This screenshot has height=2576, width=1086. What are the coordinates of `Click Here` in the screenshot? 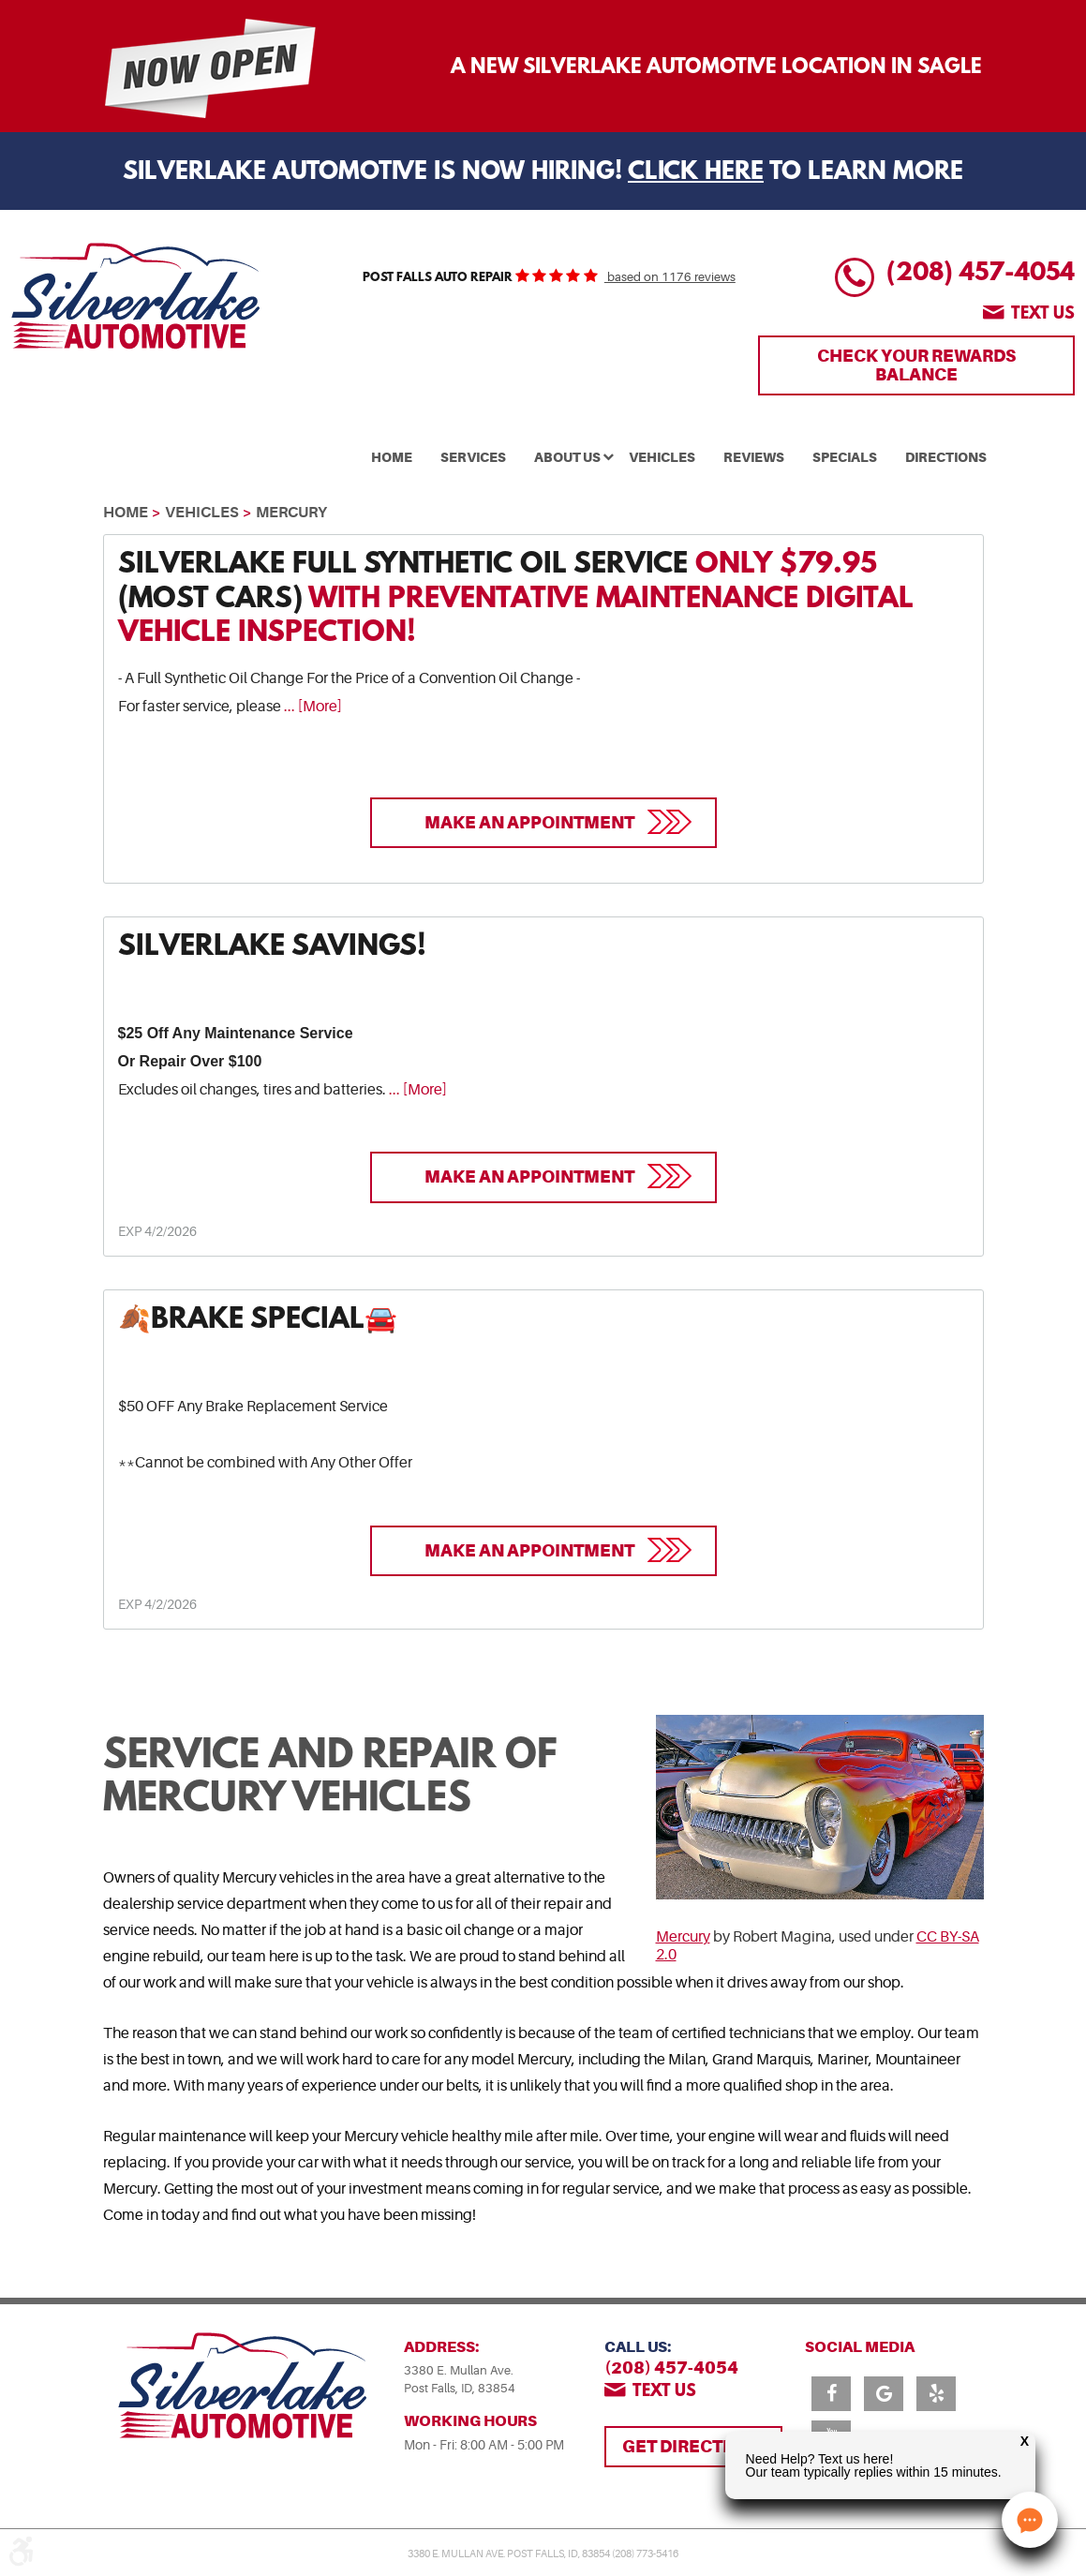 It's located at (696, 172).